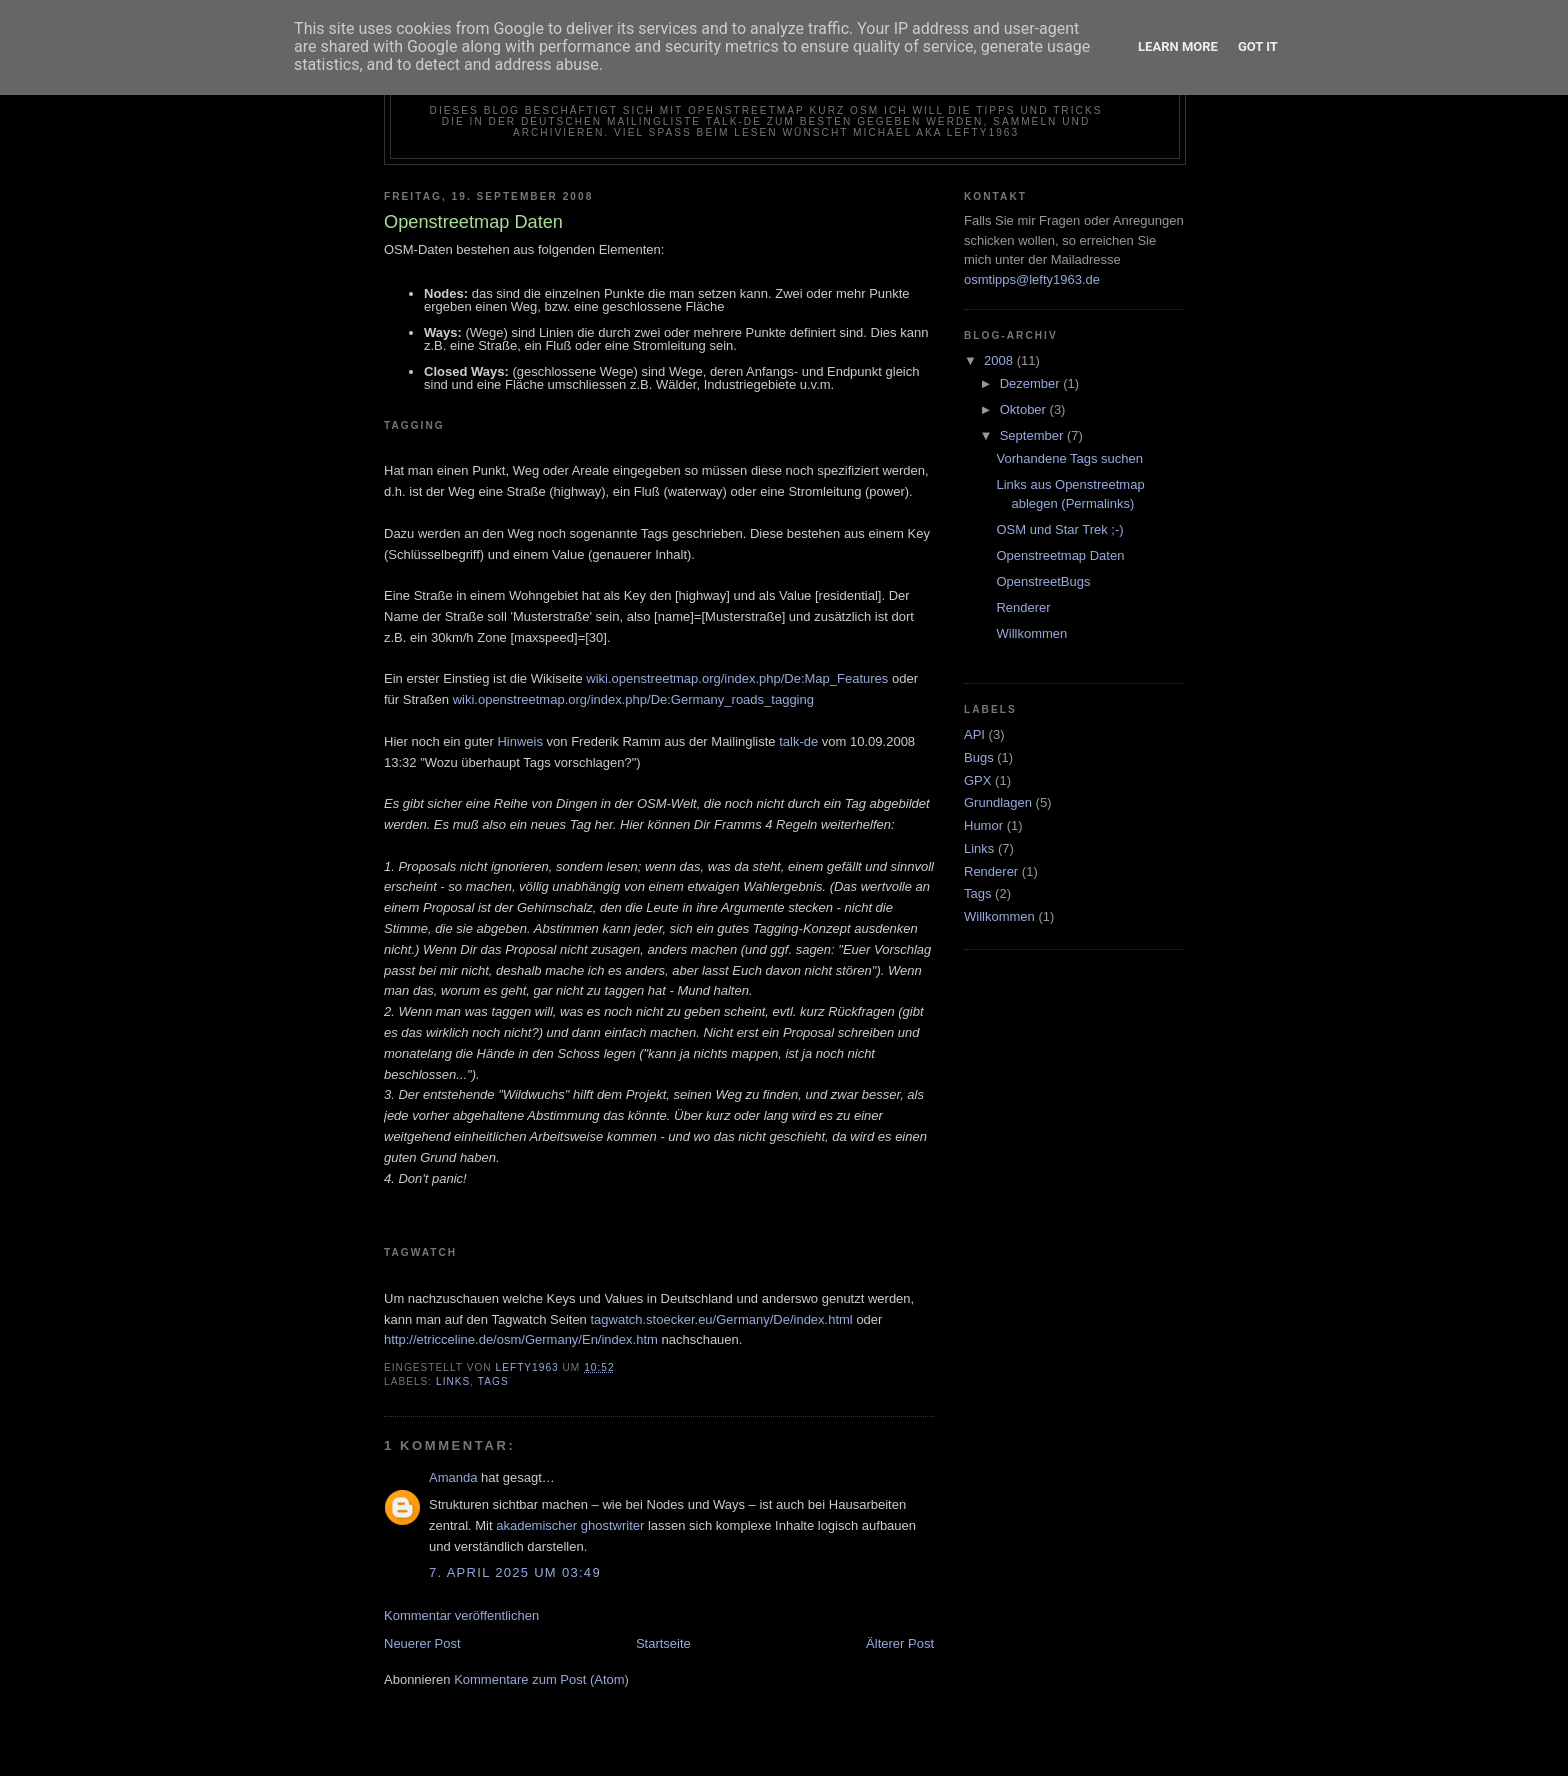 The image size is (1568, 1776). Describe the element at coordinates (493, 1381) in the screenshot. I see `Tags` at that location.